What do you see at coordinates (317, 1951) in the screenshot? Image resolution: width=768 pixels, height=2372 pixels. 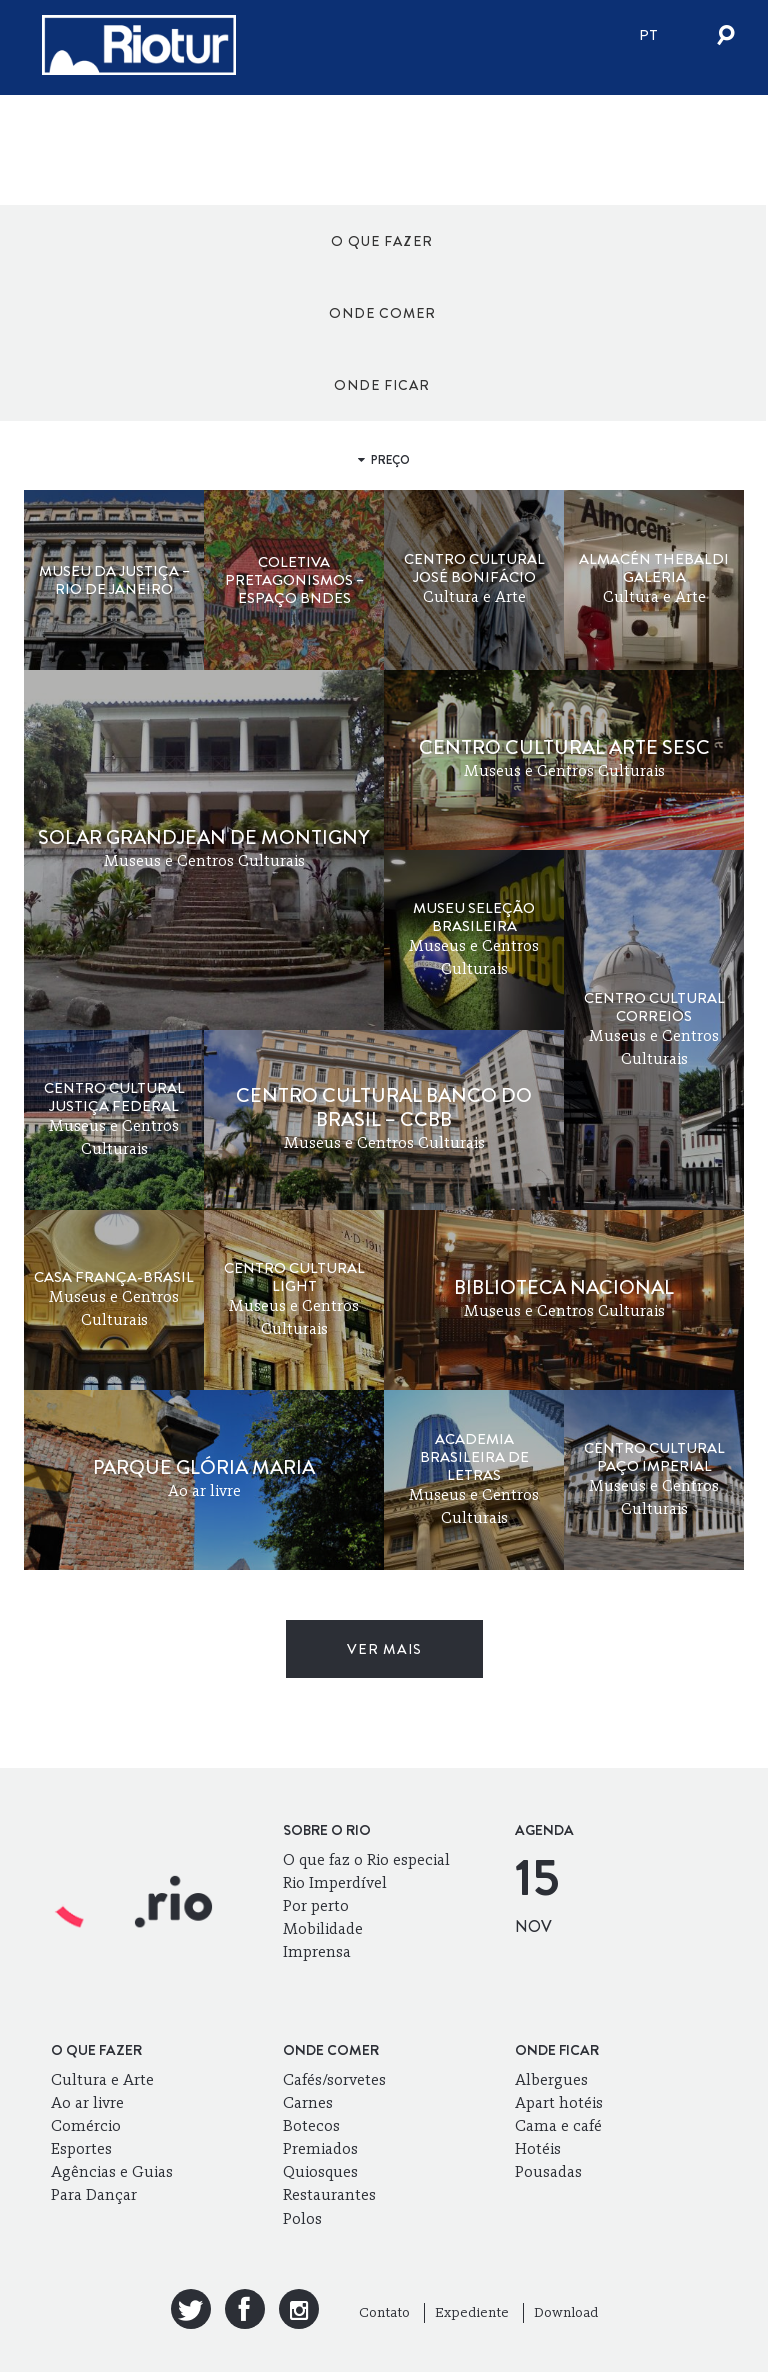 I see `Imprensa` at bounding box center [317, 1951].